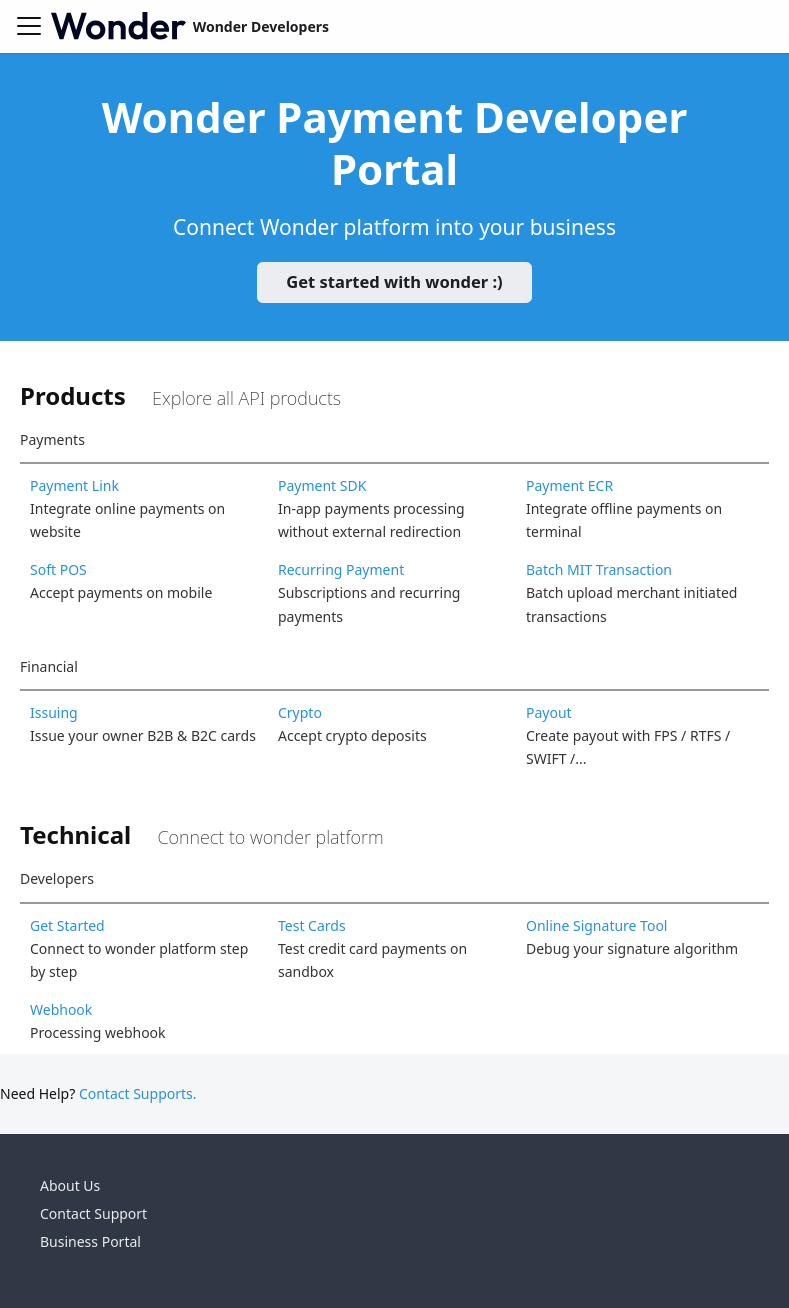  Describe the element at coordinates (58, 569) in the screenshot. I see `Soft POS` at that location.